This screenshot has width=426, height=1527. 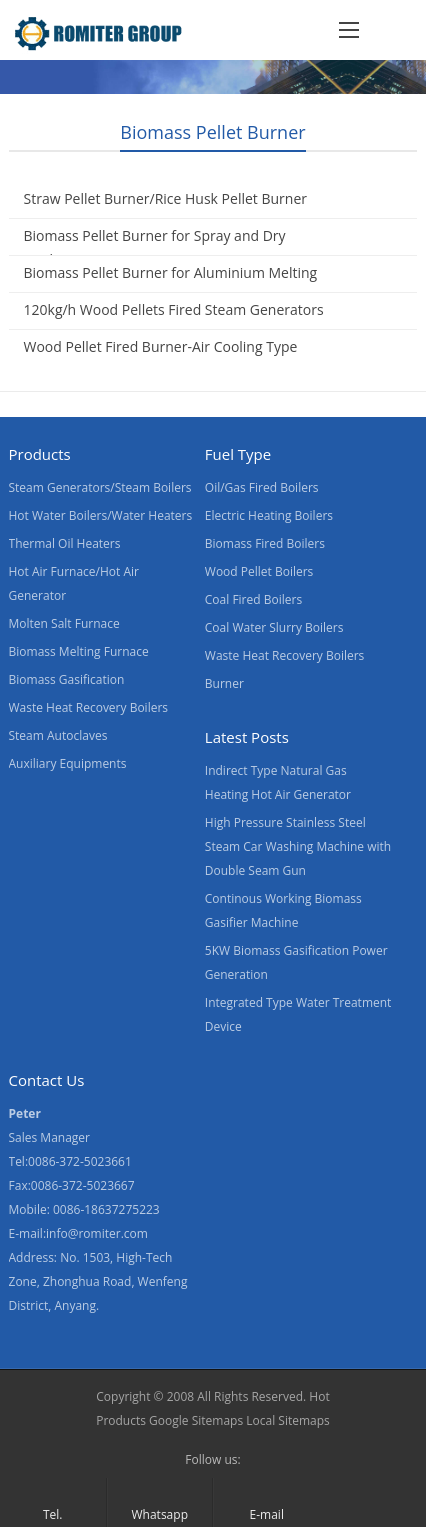 I want to click on Electric Heating Boilers, so click(x=269, y=515).